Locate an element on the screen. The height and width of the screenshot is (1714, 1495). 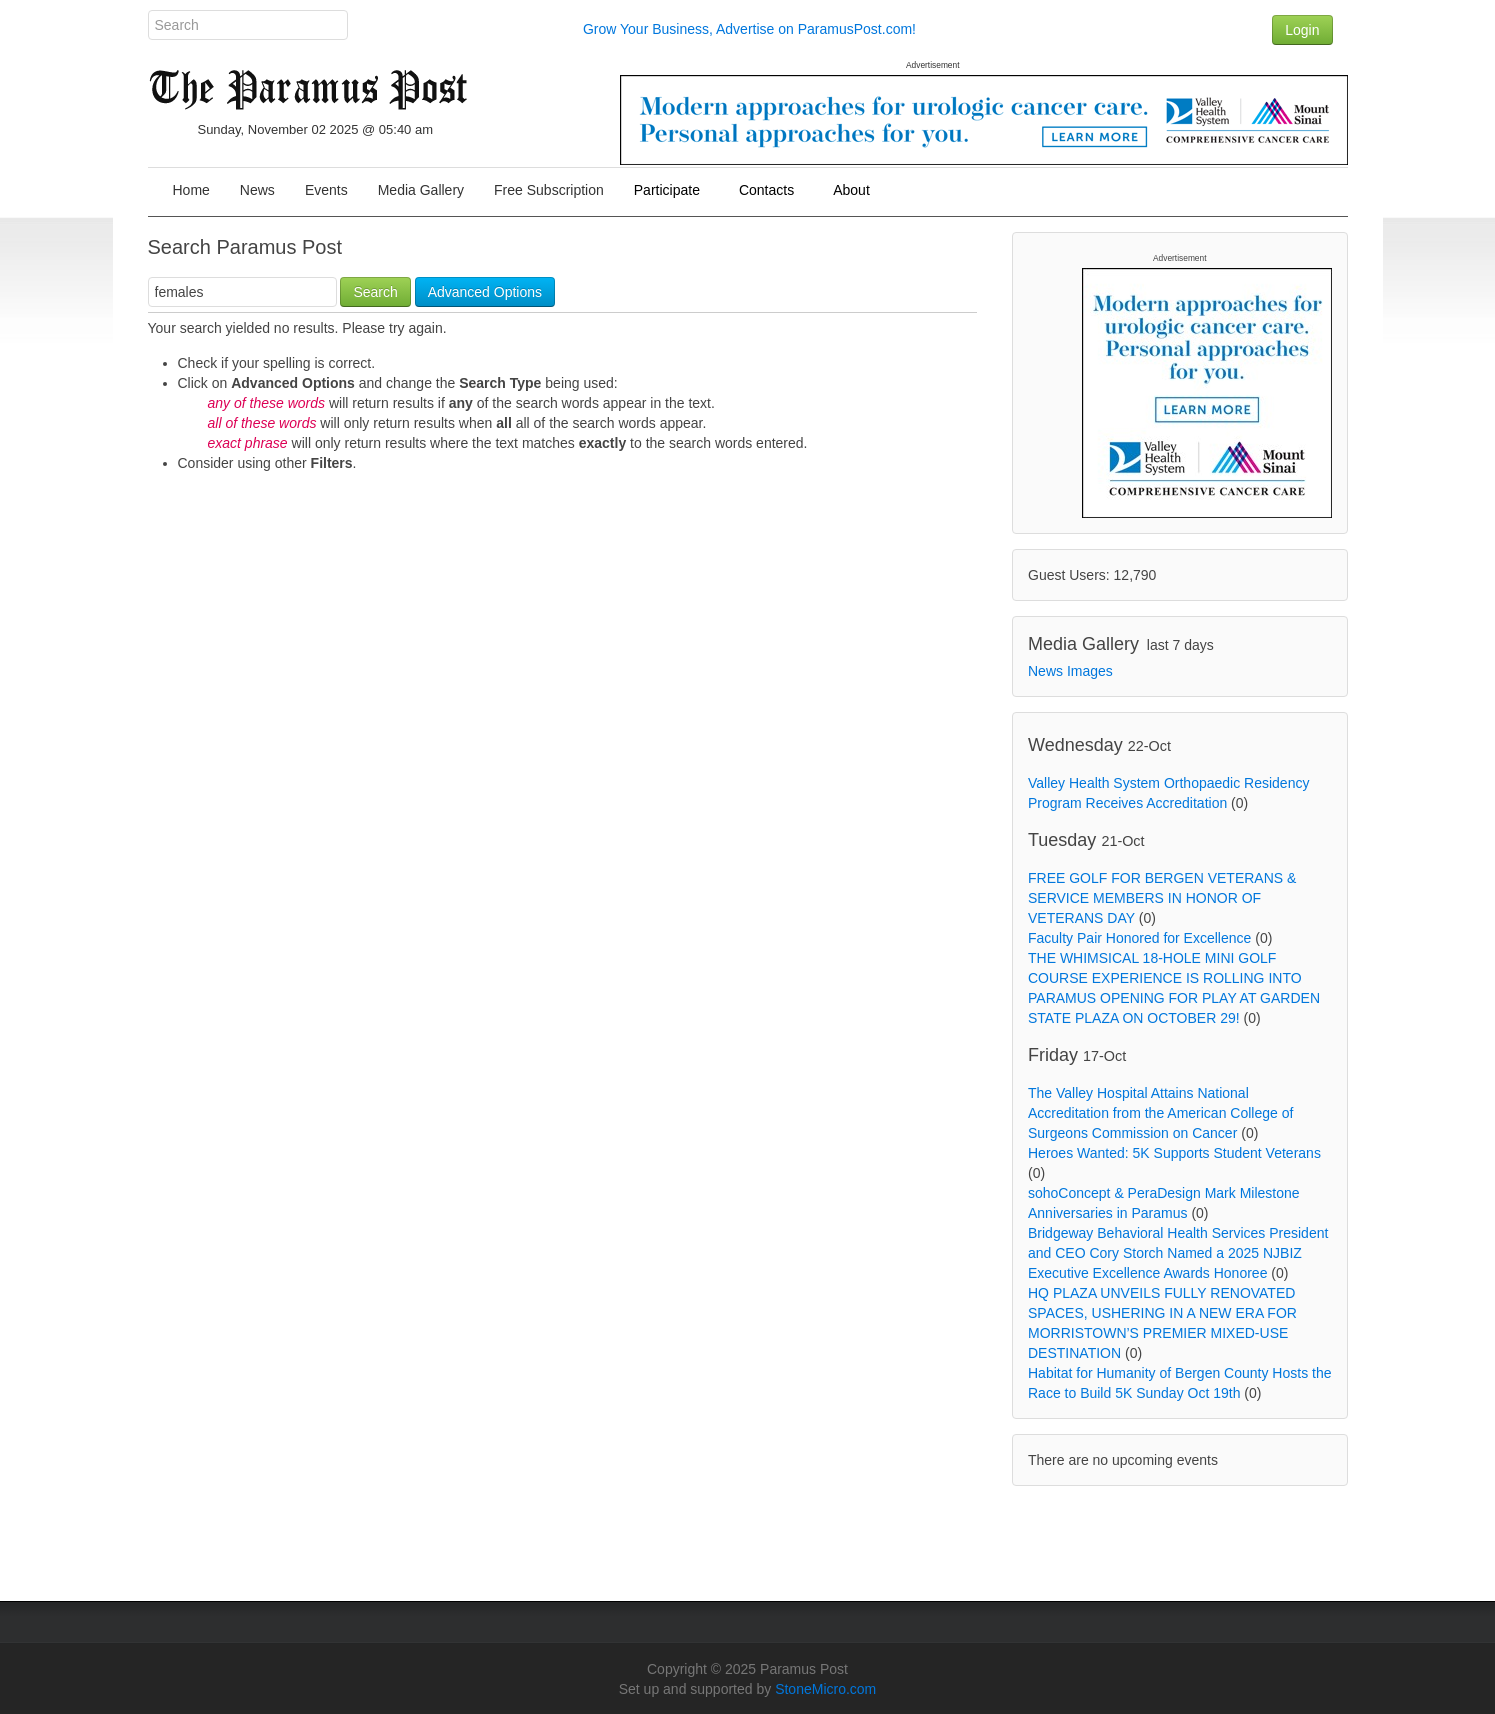
News Images is located at coordinates (1070, 671).